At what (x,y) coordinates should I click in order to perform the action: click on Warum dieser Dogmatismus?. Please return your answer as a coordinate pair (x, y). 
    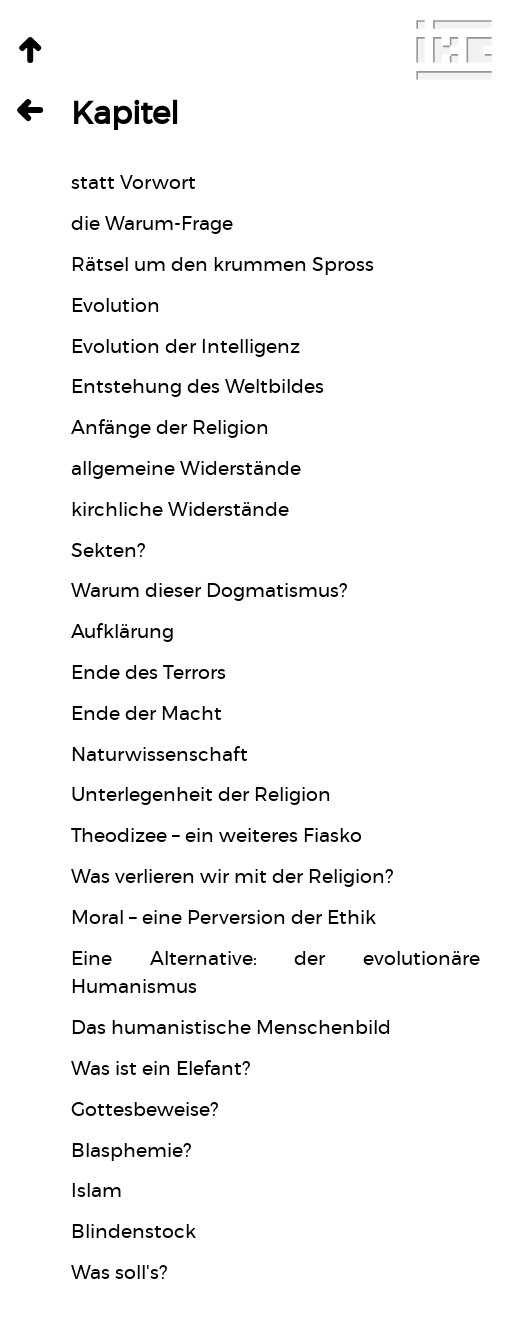
    Looking at the image, I should click on (209, 591).